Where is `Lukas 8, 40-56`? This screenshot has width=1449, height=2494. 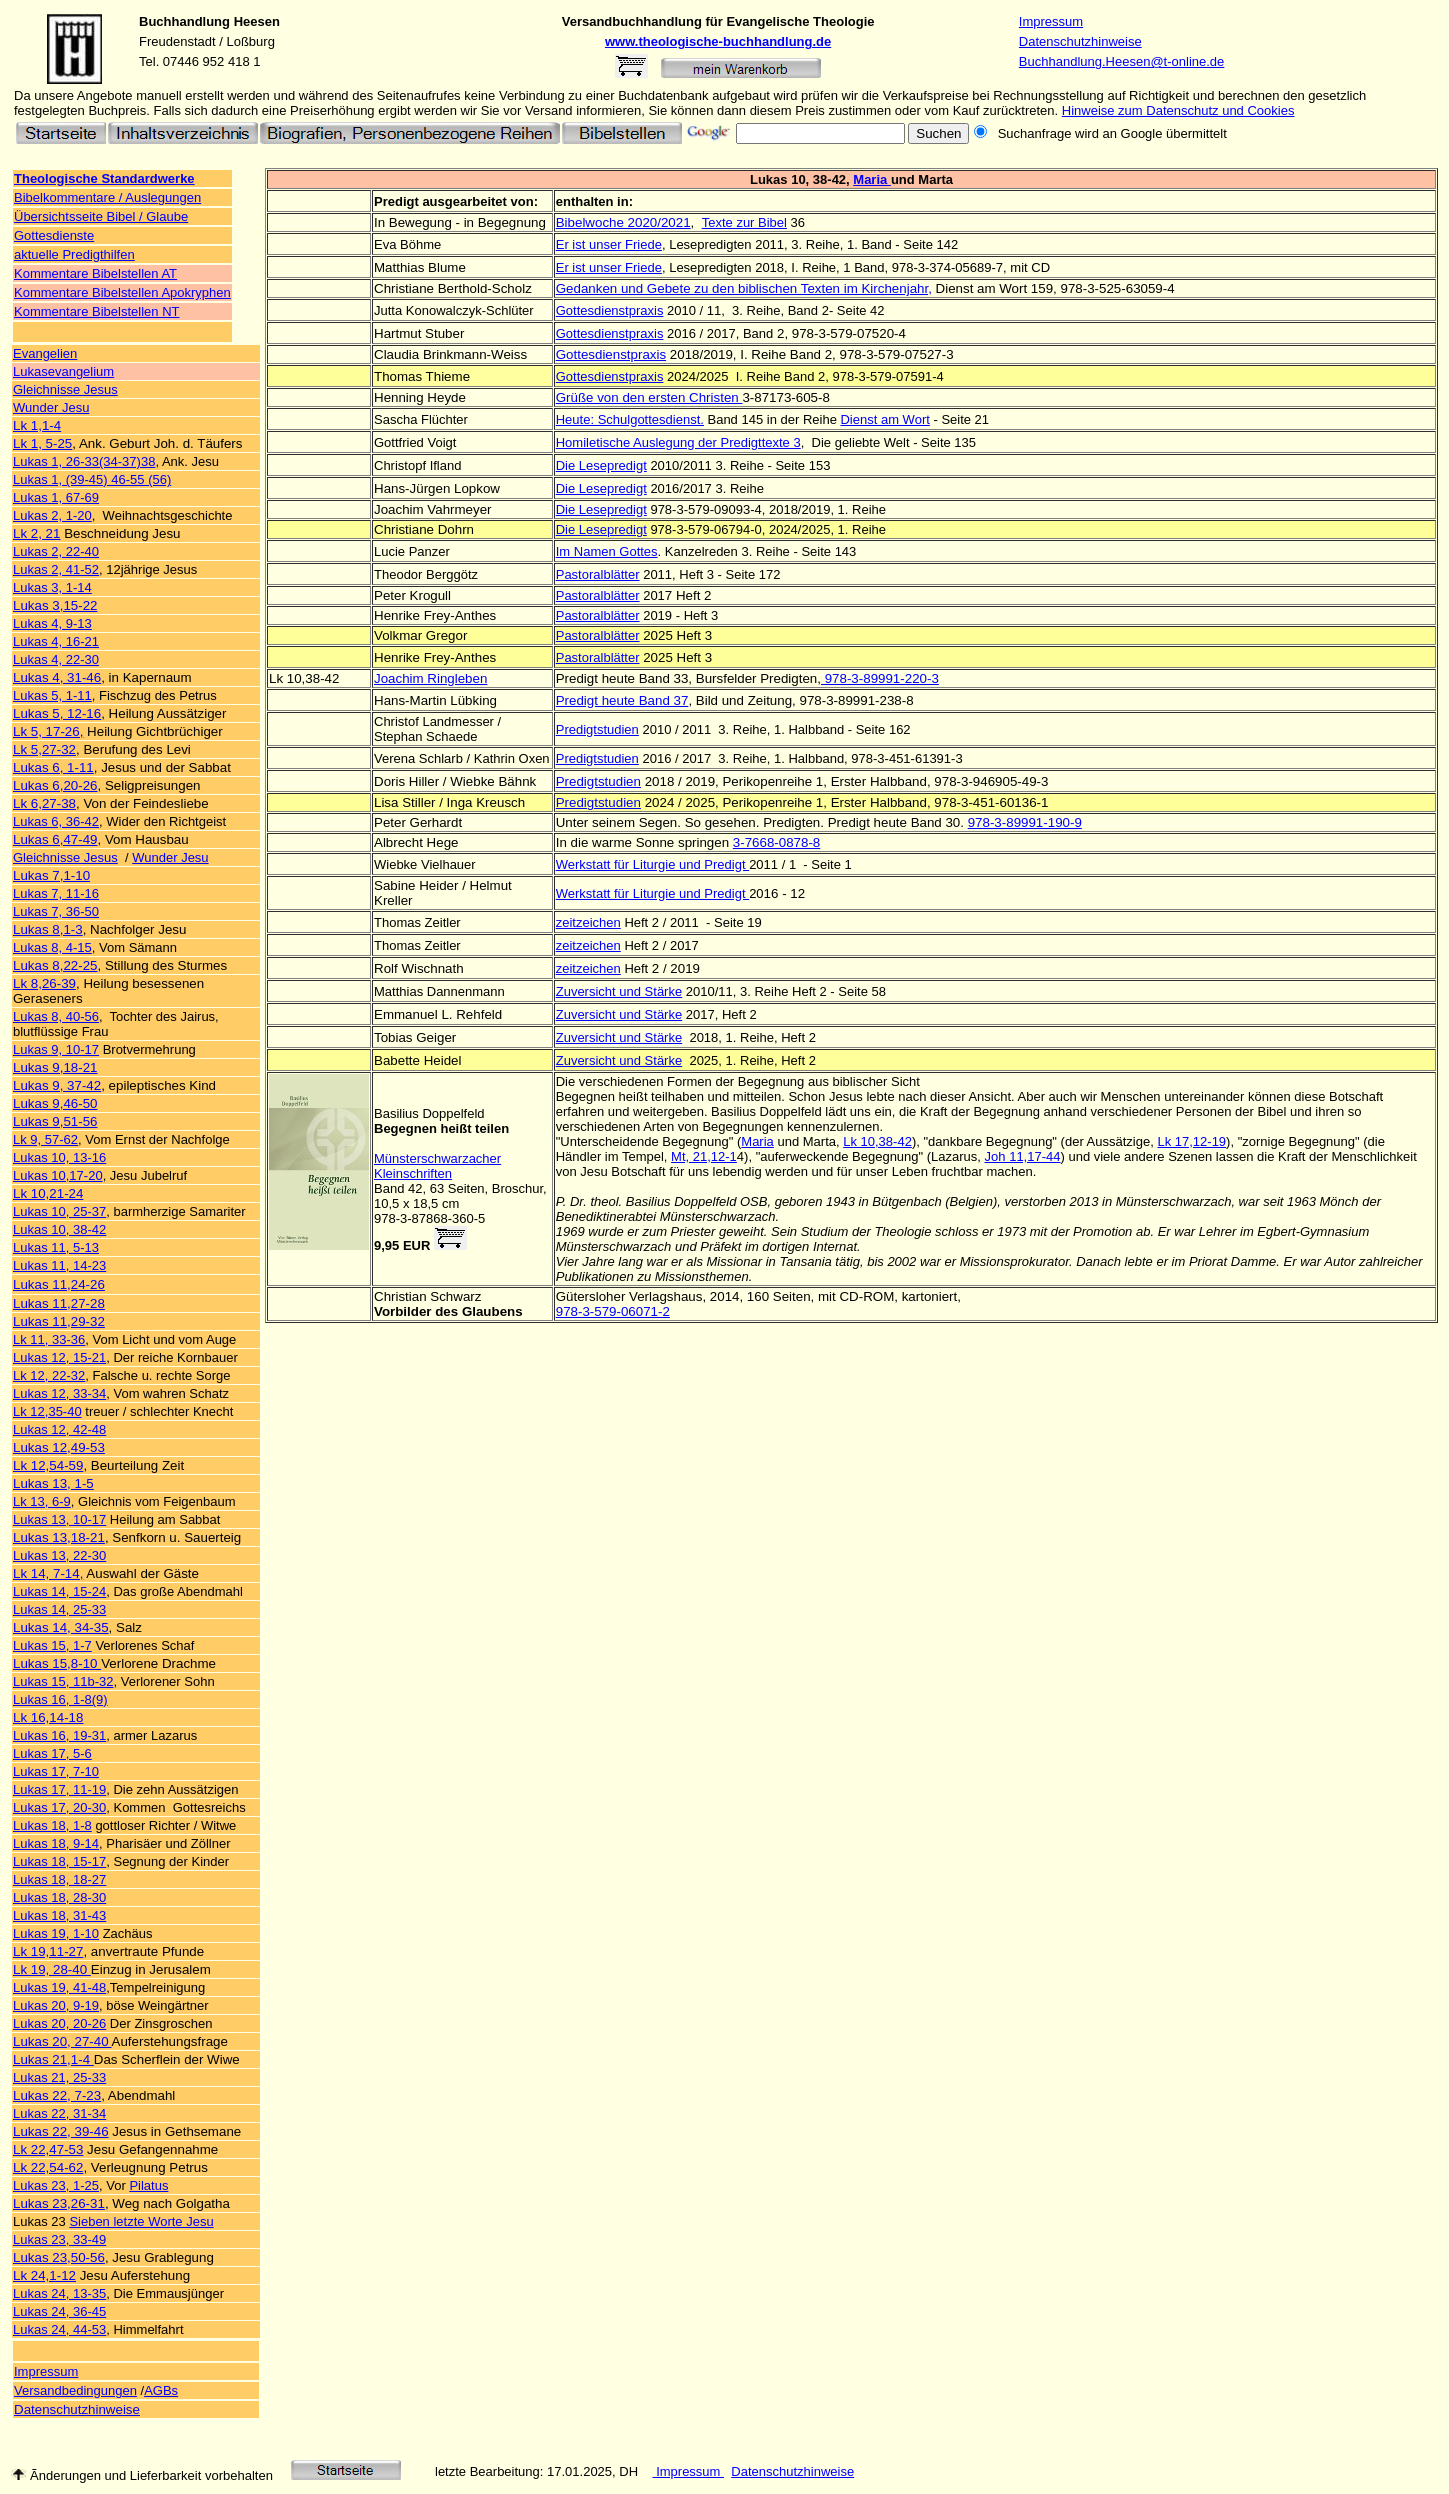
Lukas 8, 40-56 is located at coordinates (56, 1016).